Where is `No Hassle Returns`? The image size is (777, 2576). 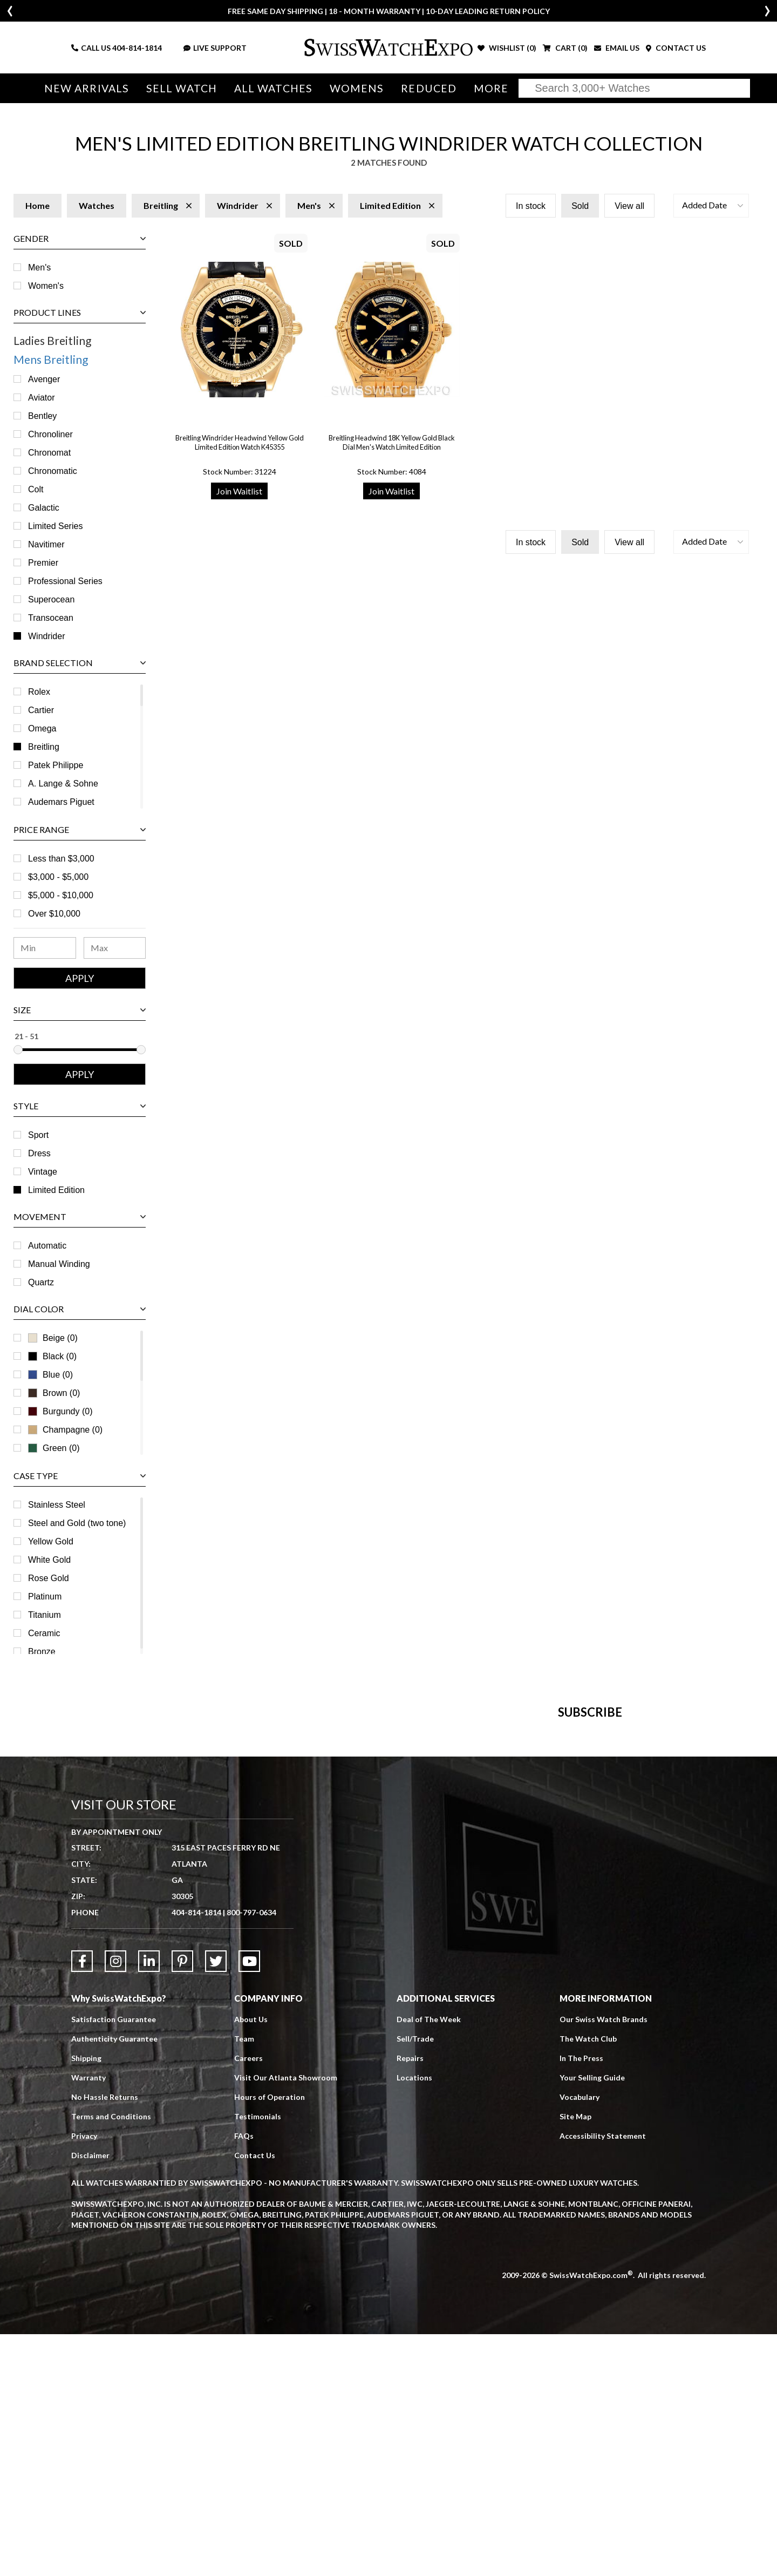 No Hassle Returns is located at coordinates (104, 2339).